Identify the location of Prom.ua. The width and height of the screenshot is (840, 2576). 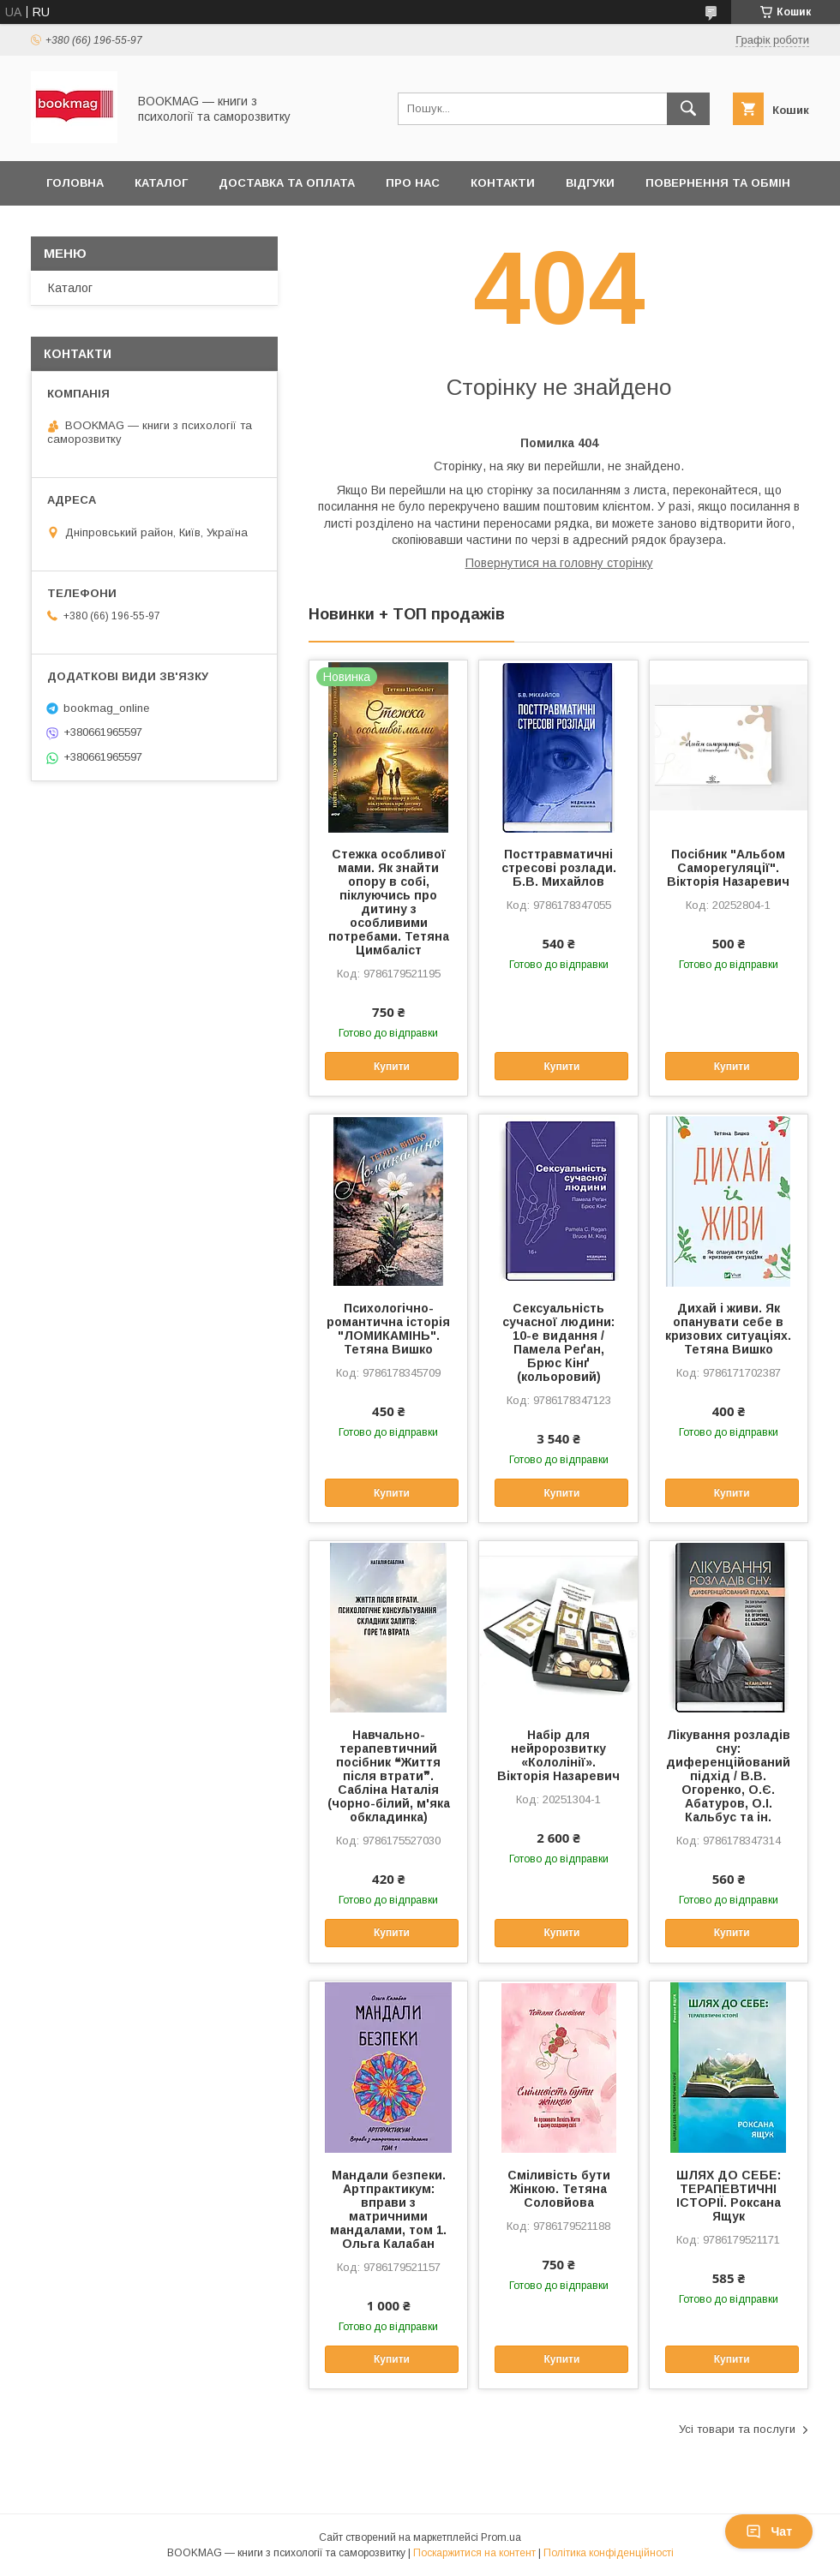
(501, 2537).